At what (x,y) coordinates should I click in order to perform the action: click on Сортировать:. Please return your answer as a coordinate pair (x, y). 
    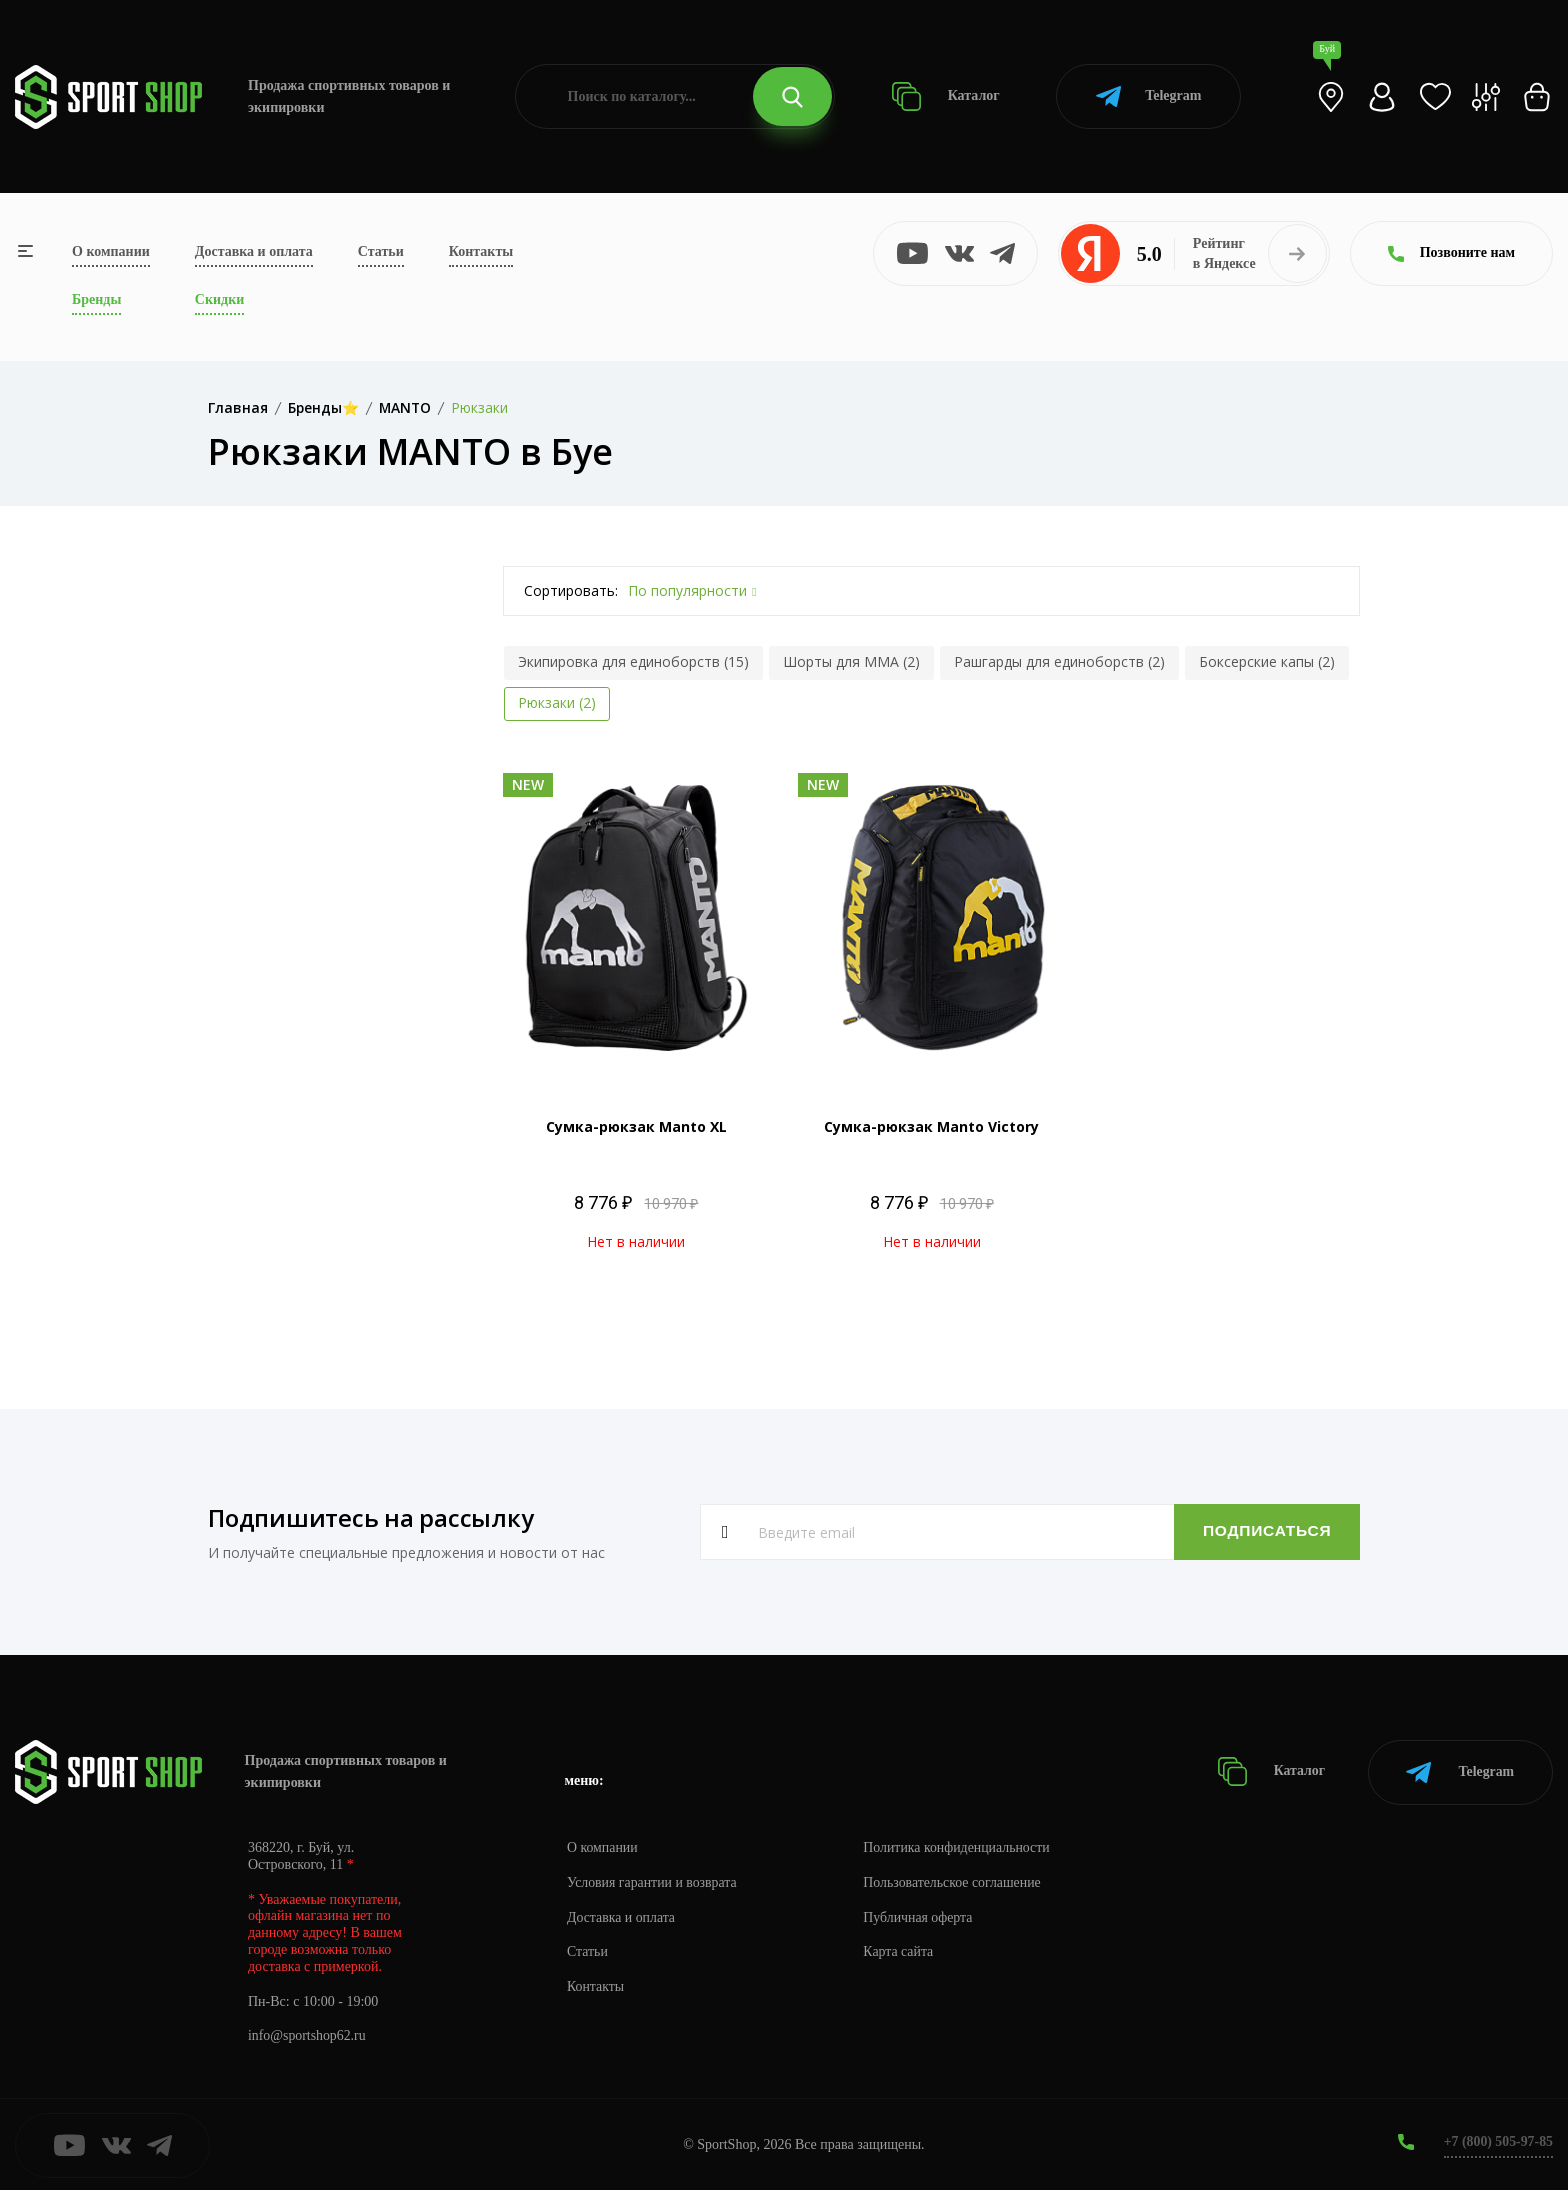
    Looking at the image, I should click on (571, 590).